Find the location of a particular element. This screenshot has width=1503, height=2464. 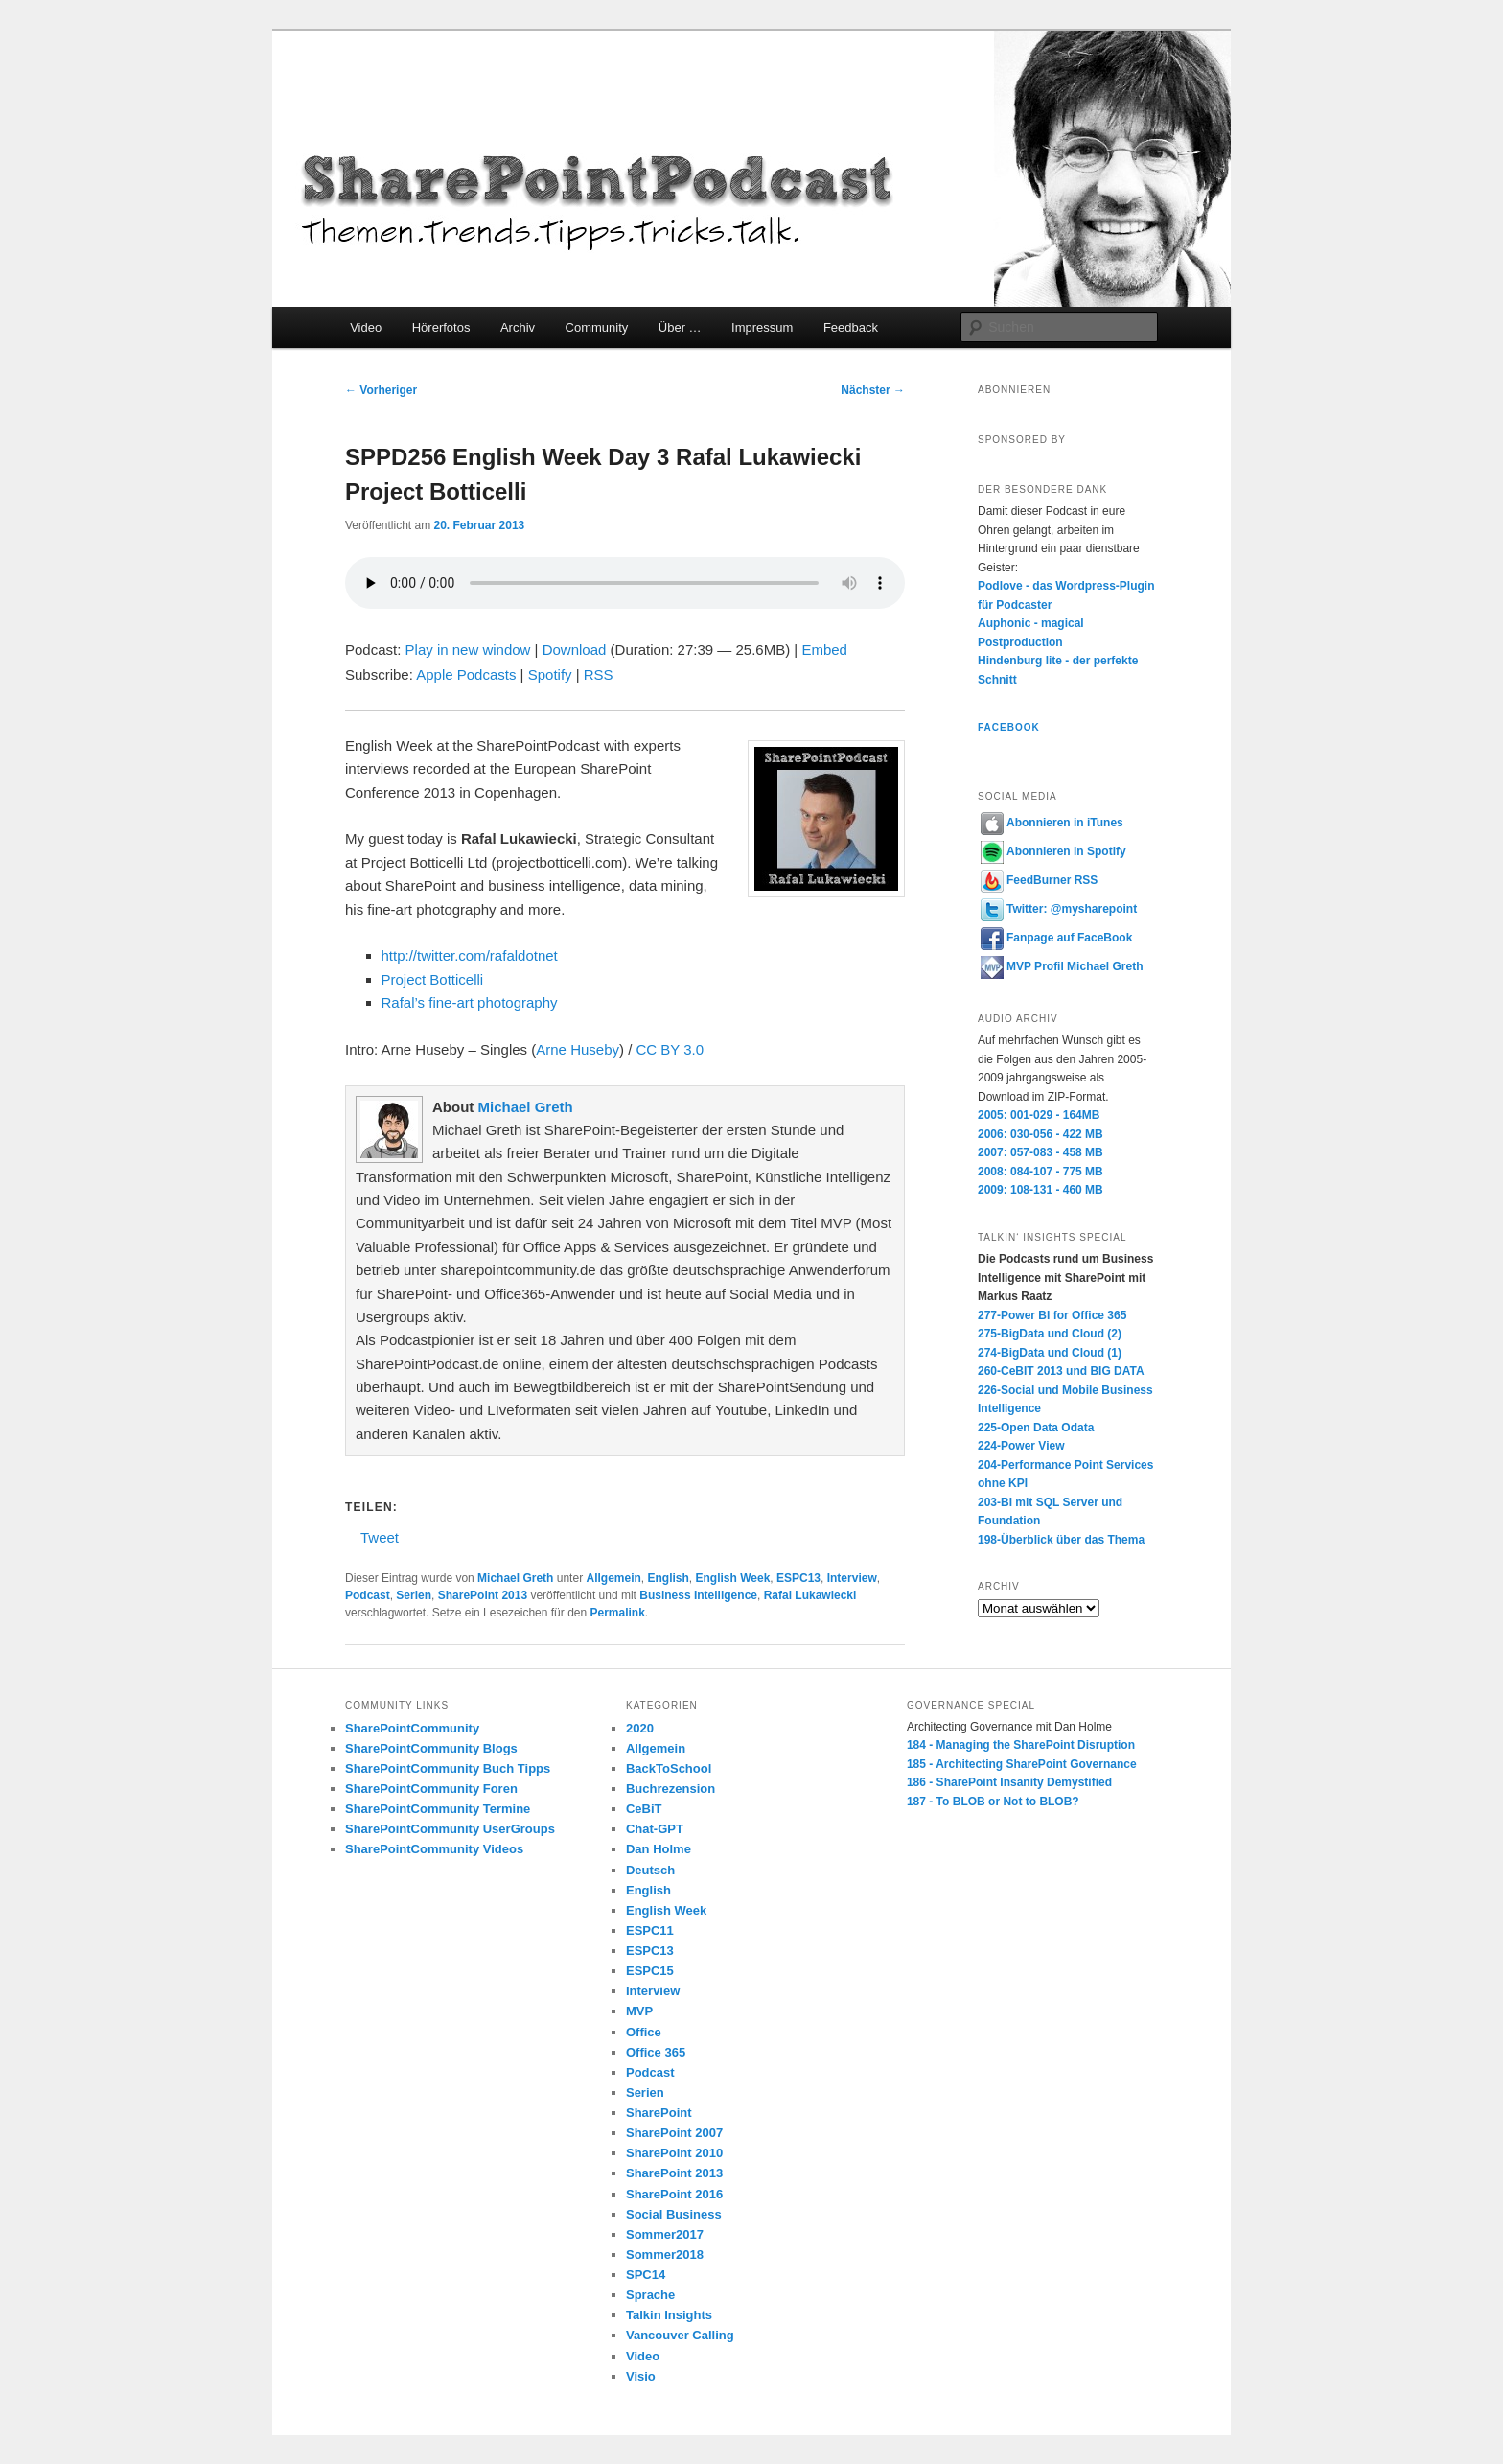

Über … is located at coordinates (680, 327).